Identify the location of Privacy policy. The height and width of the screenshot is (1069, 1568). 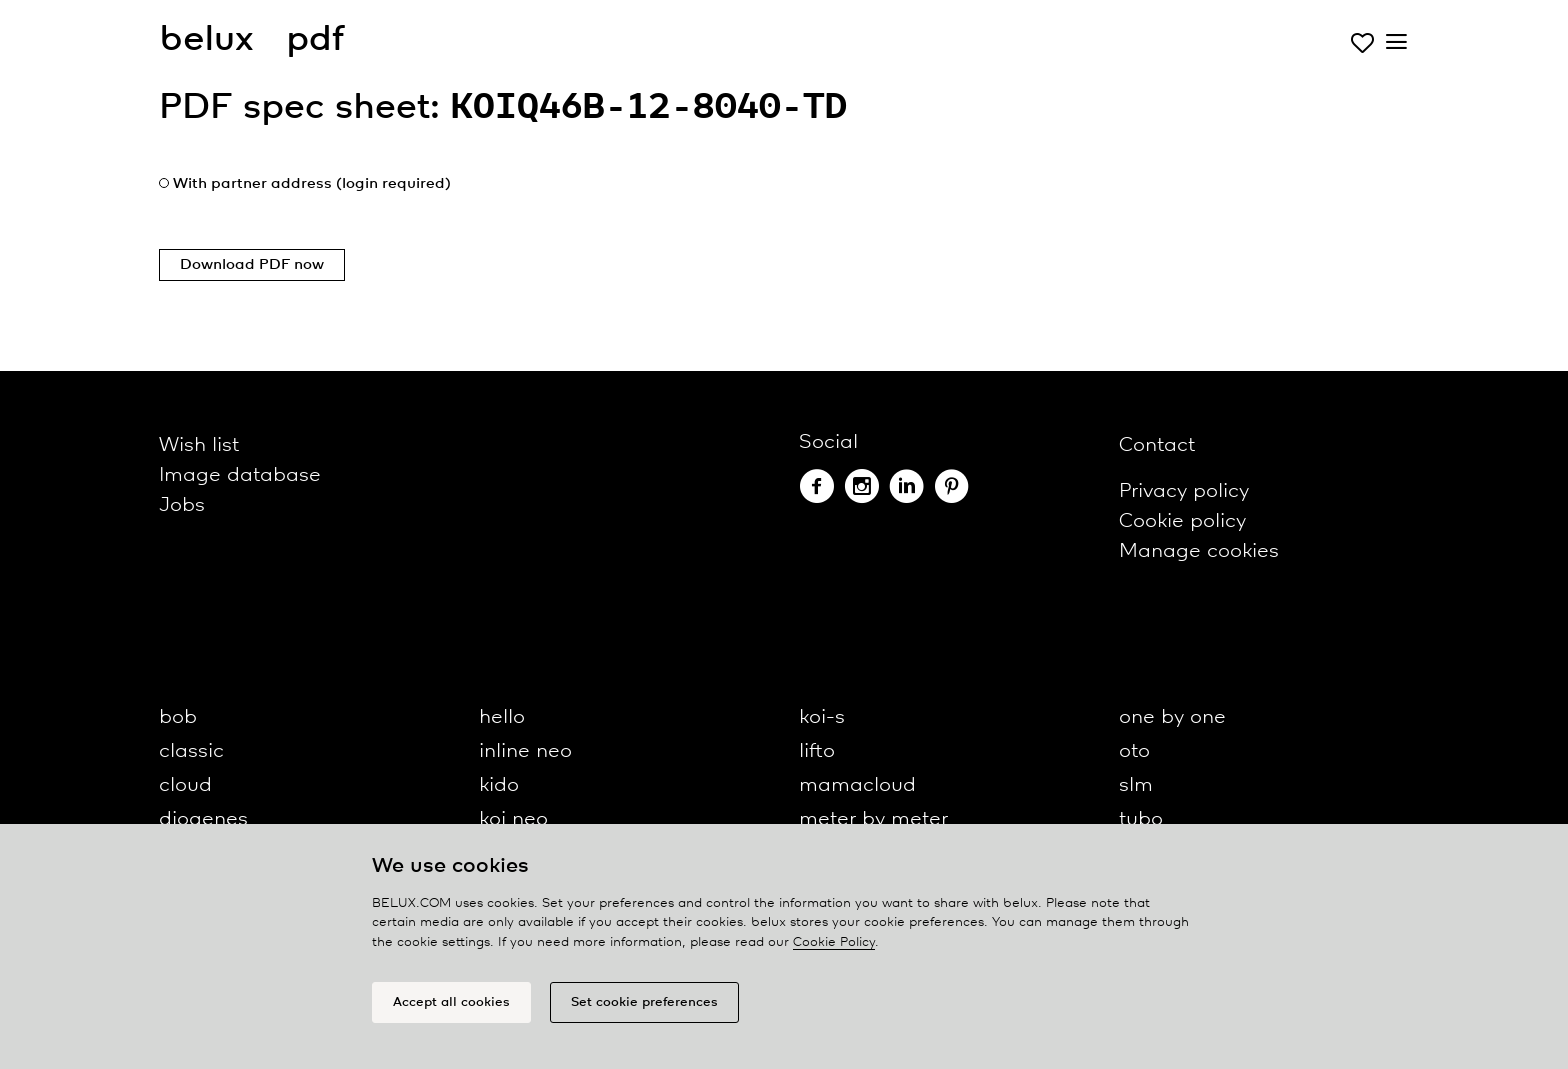
(1184, 491).